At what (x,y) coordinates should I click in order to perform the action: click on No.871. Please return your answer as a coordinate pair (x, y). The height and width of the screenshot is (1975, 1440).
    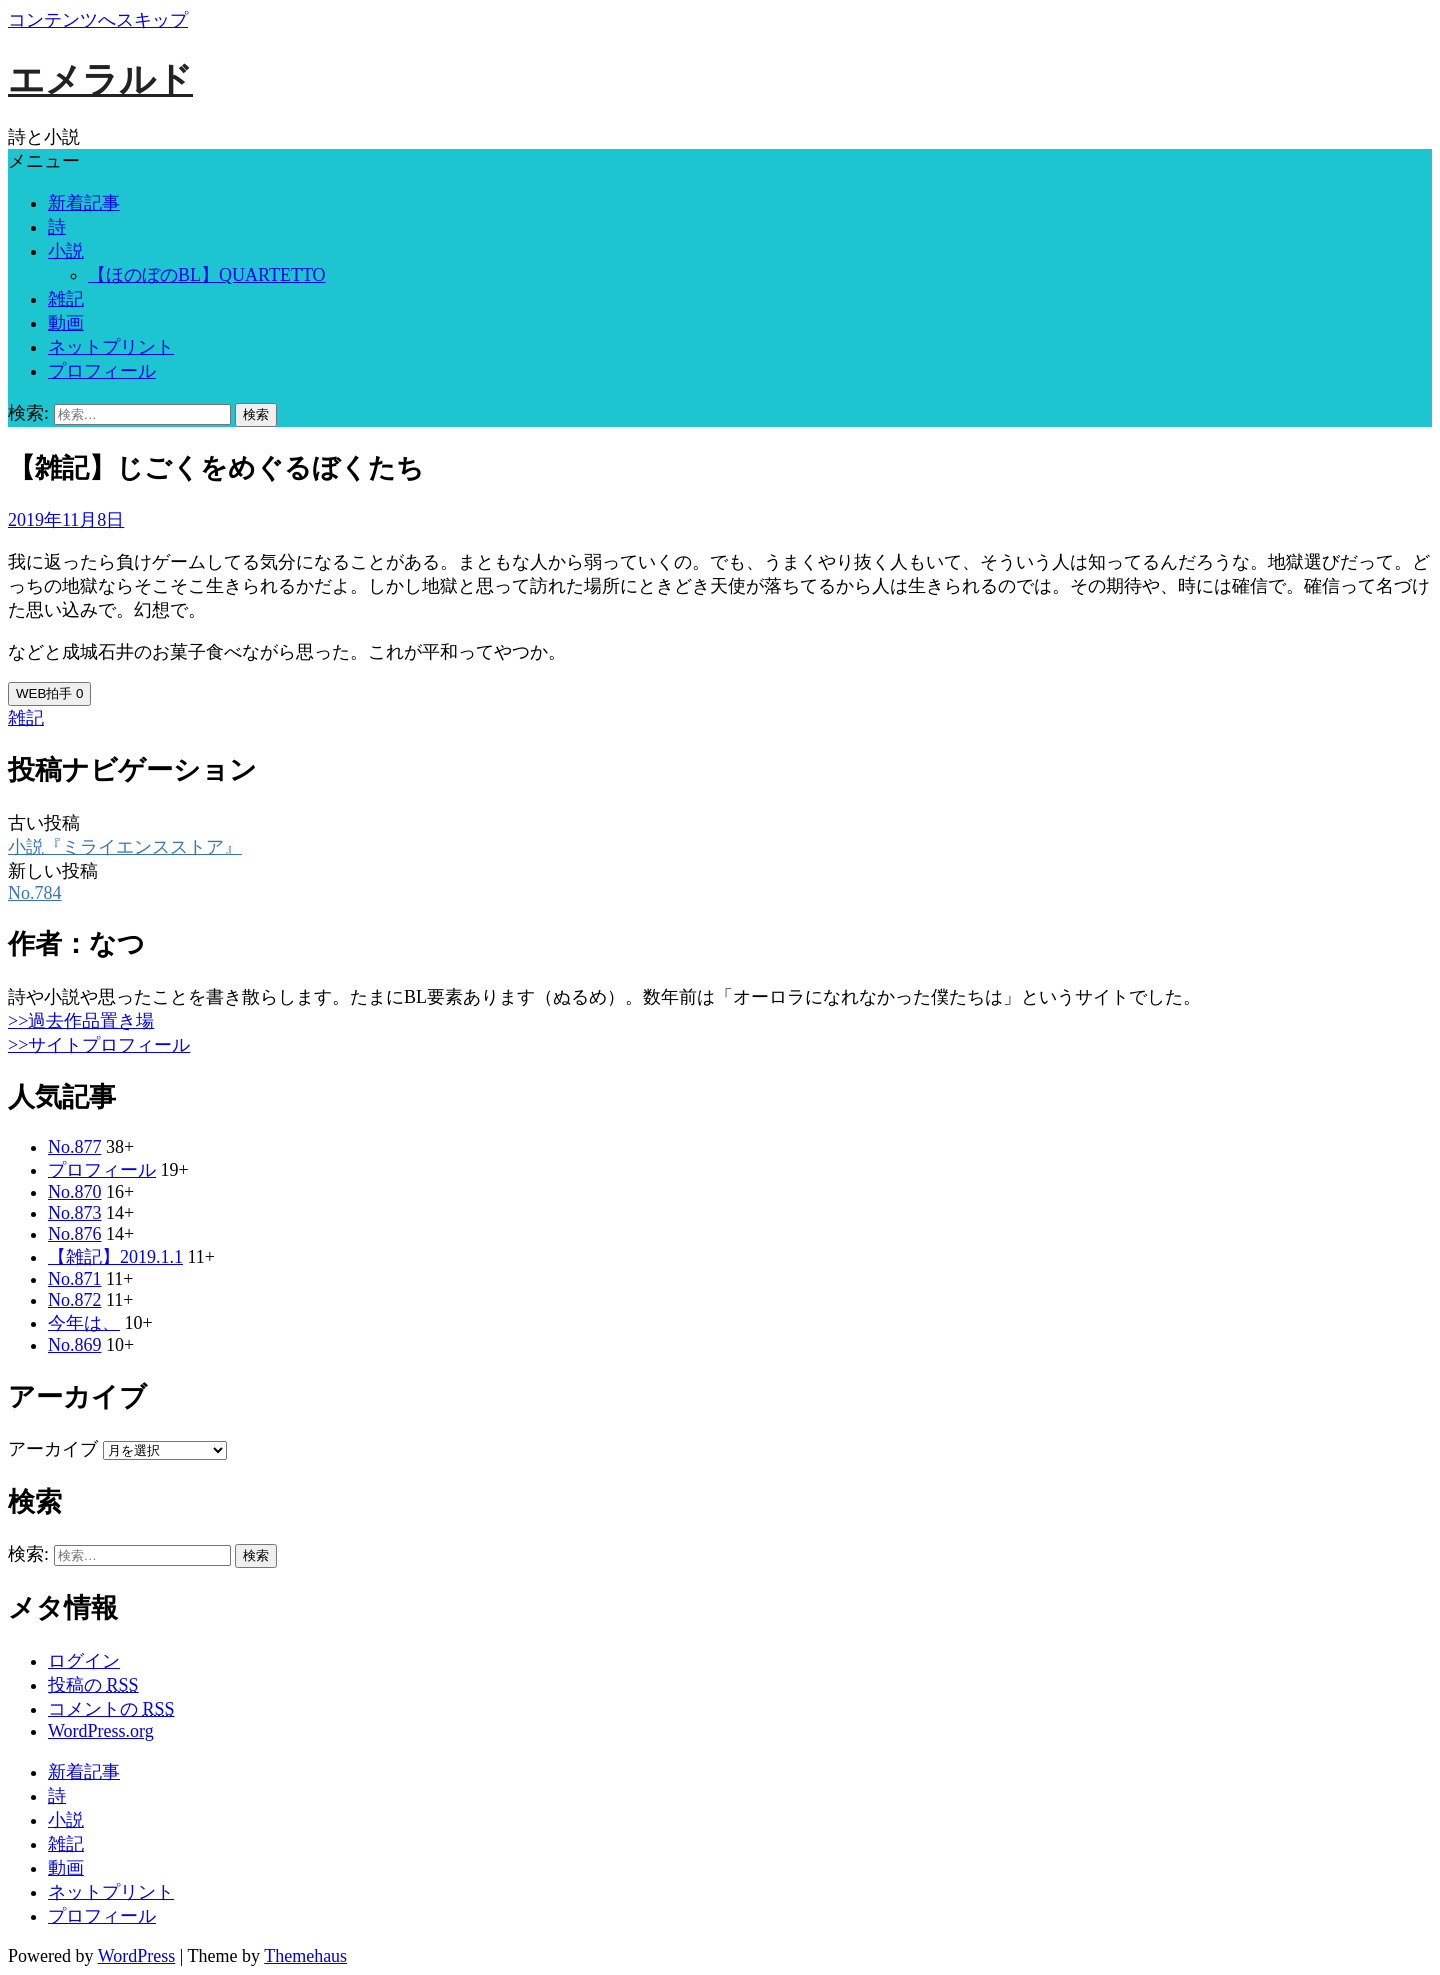
    Looking at the image, I should click on (75, 1279).